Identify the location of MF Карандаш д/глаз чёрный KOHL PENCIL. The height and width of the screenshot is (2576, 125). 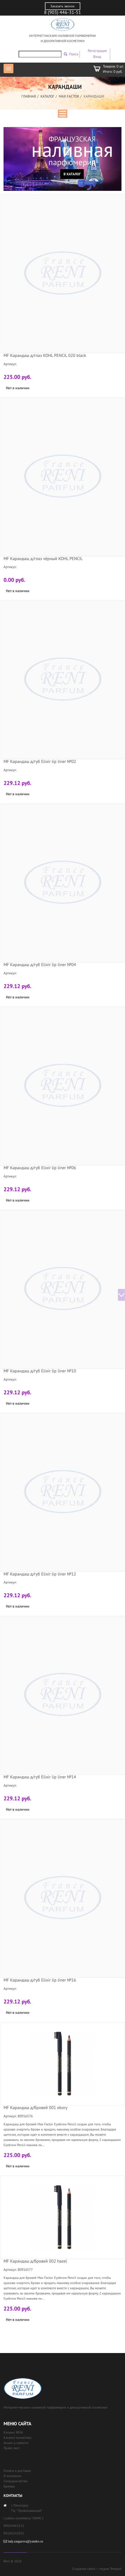
(43, 558).